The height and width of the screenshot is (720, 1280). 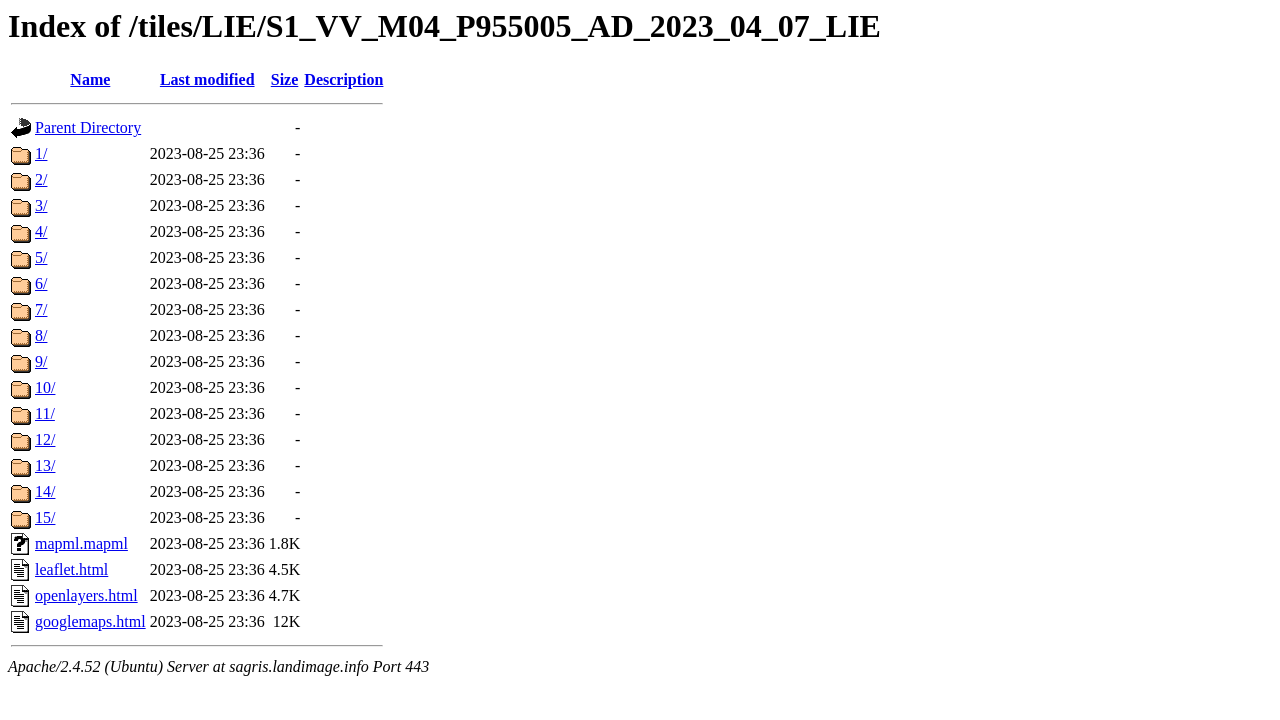 I want to click on openlayers.html, so click(x=86, y=595).